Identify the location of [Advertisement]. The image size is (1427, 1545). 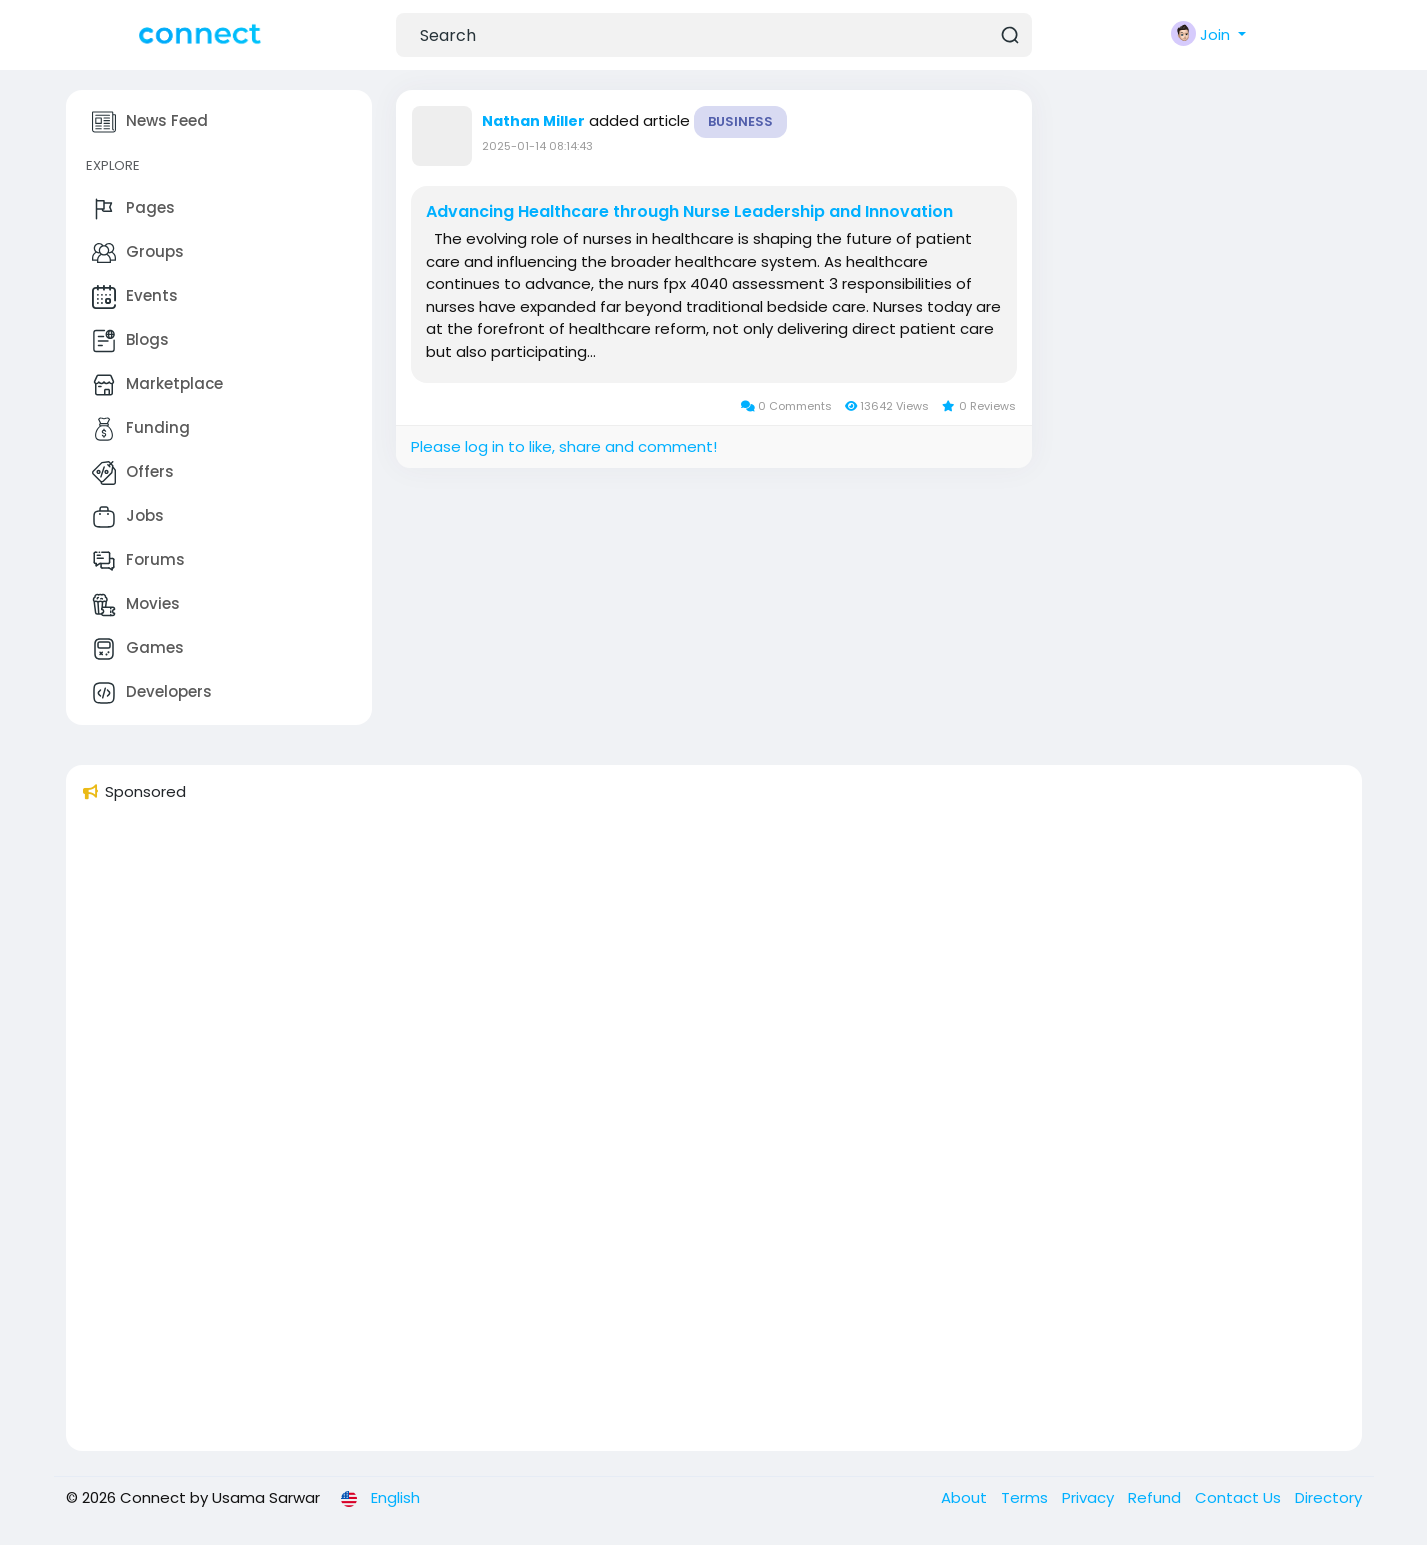
(682, 1135).